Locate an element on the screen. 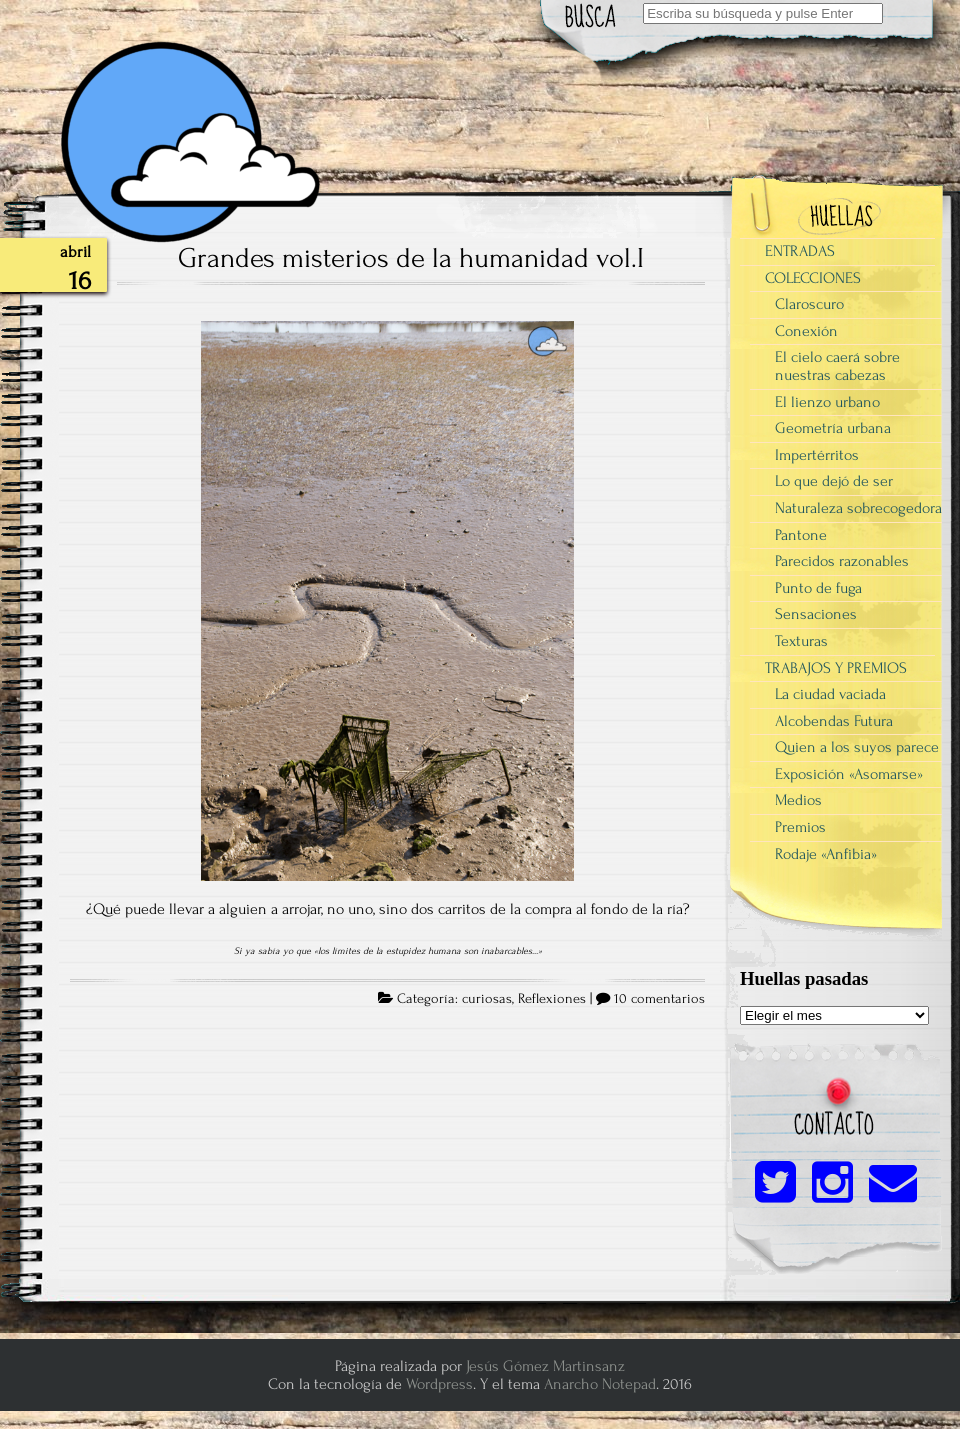  El lienzo urbano is located at coordinates (827, 402).